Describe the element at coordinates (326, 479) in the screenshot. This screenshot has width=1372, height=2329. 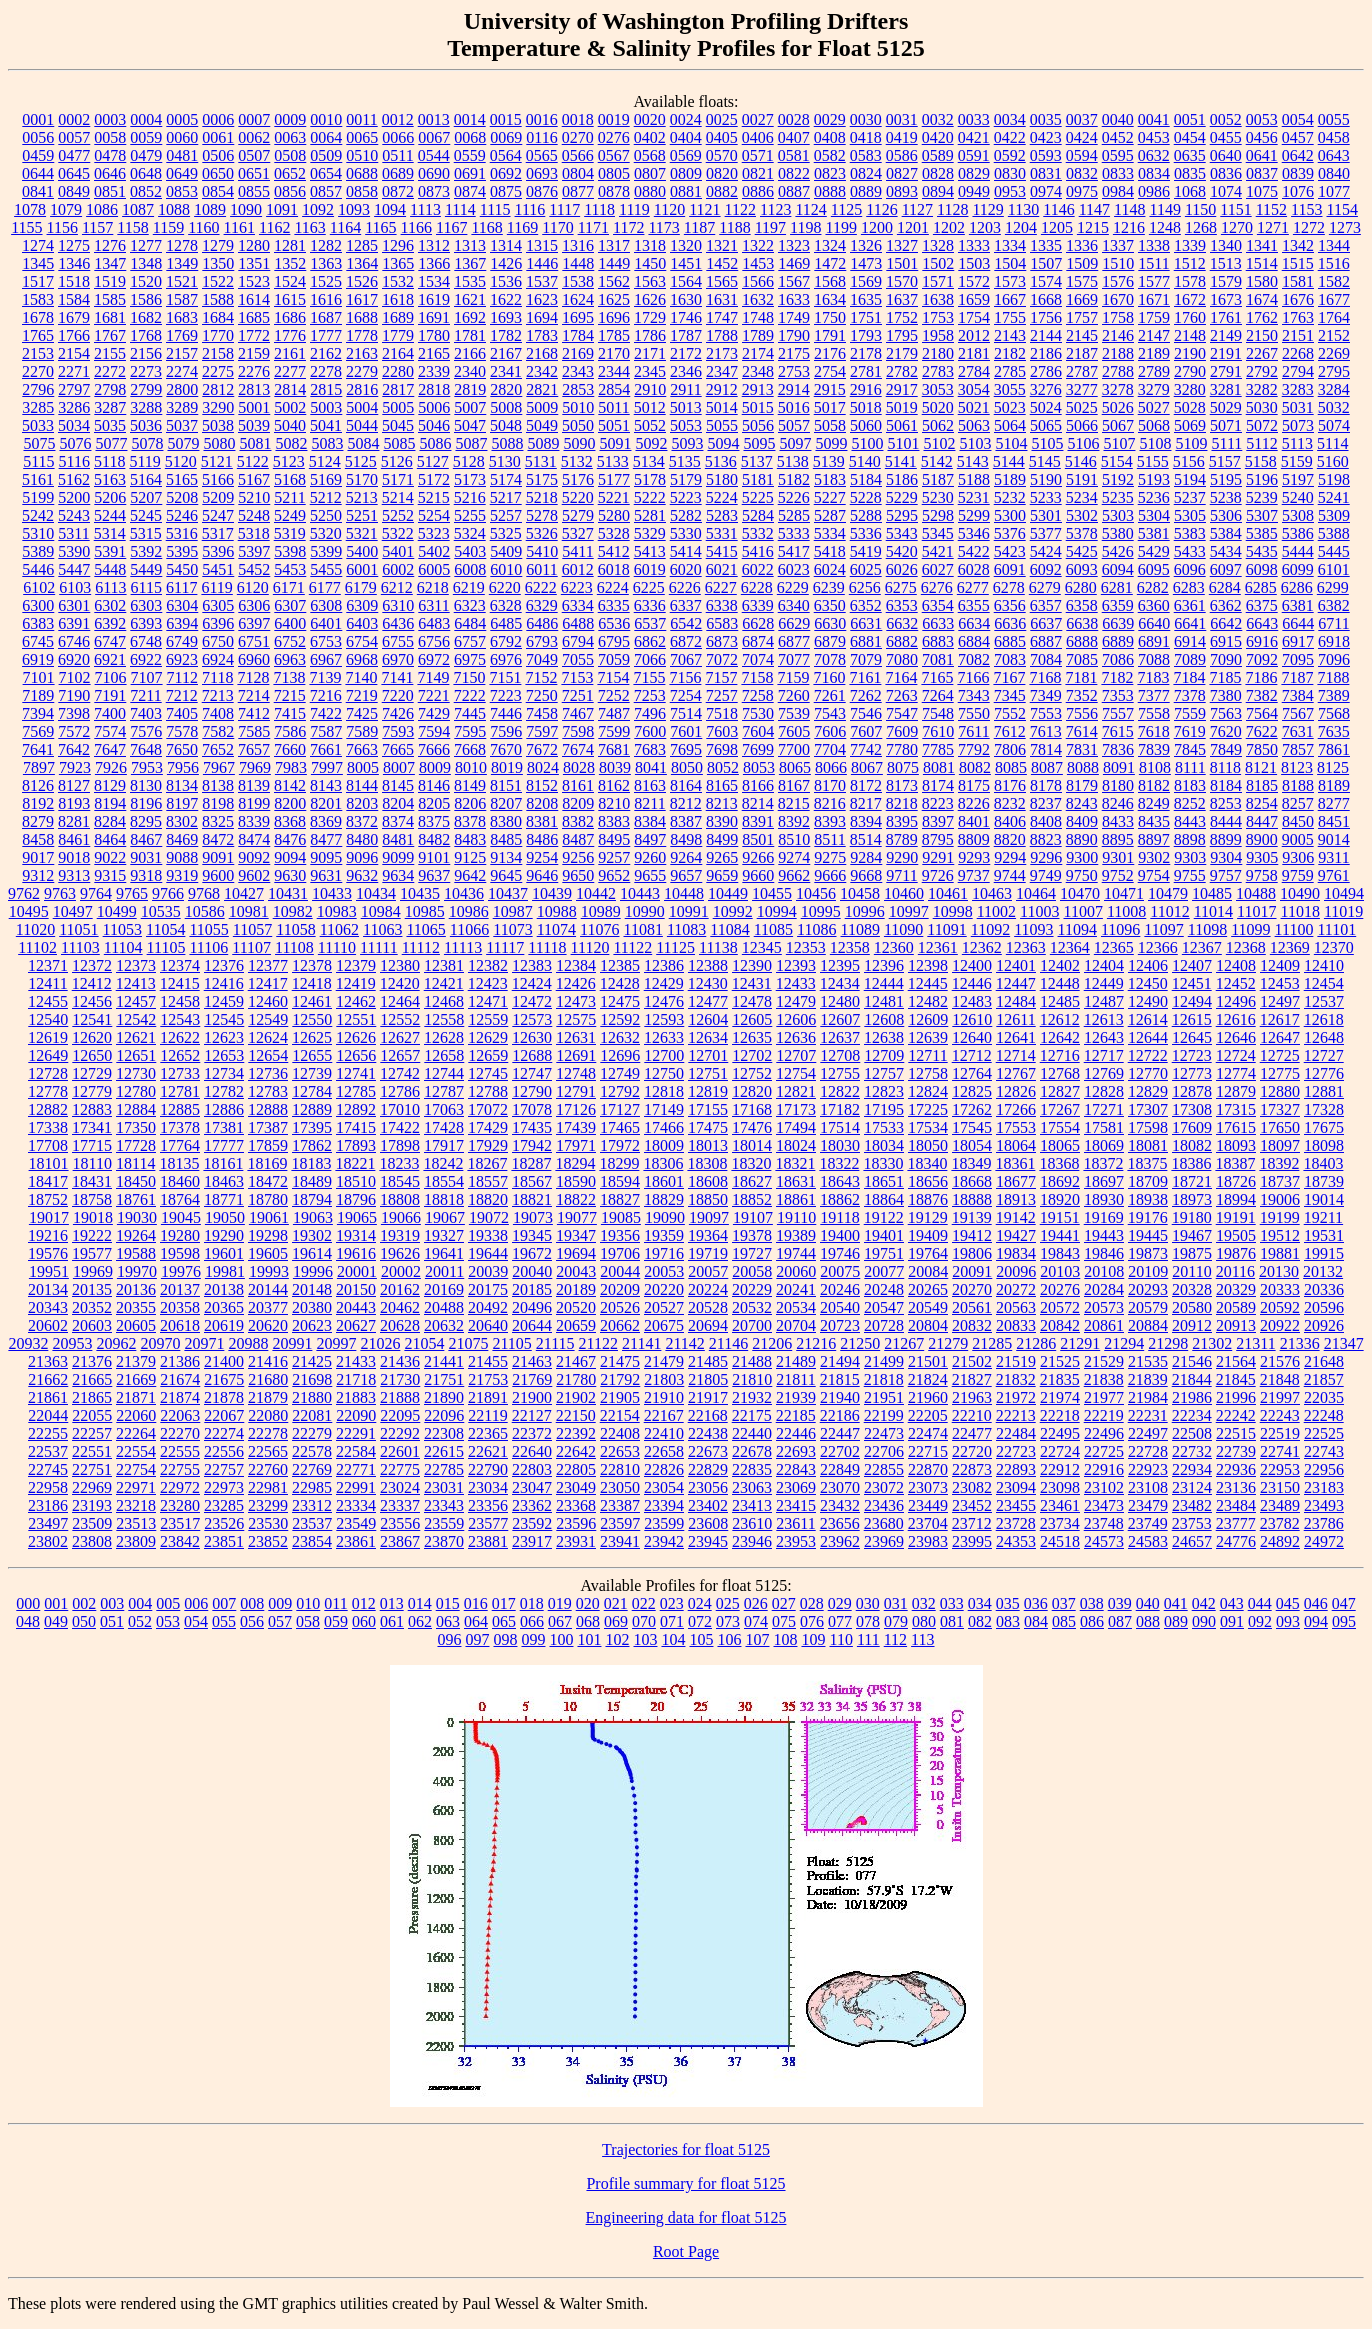
I see `5169` at that location.